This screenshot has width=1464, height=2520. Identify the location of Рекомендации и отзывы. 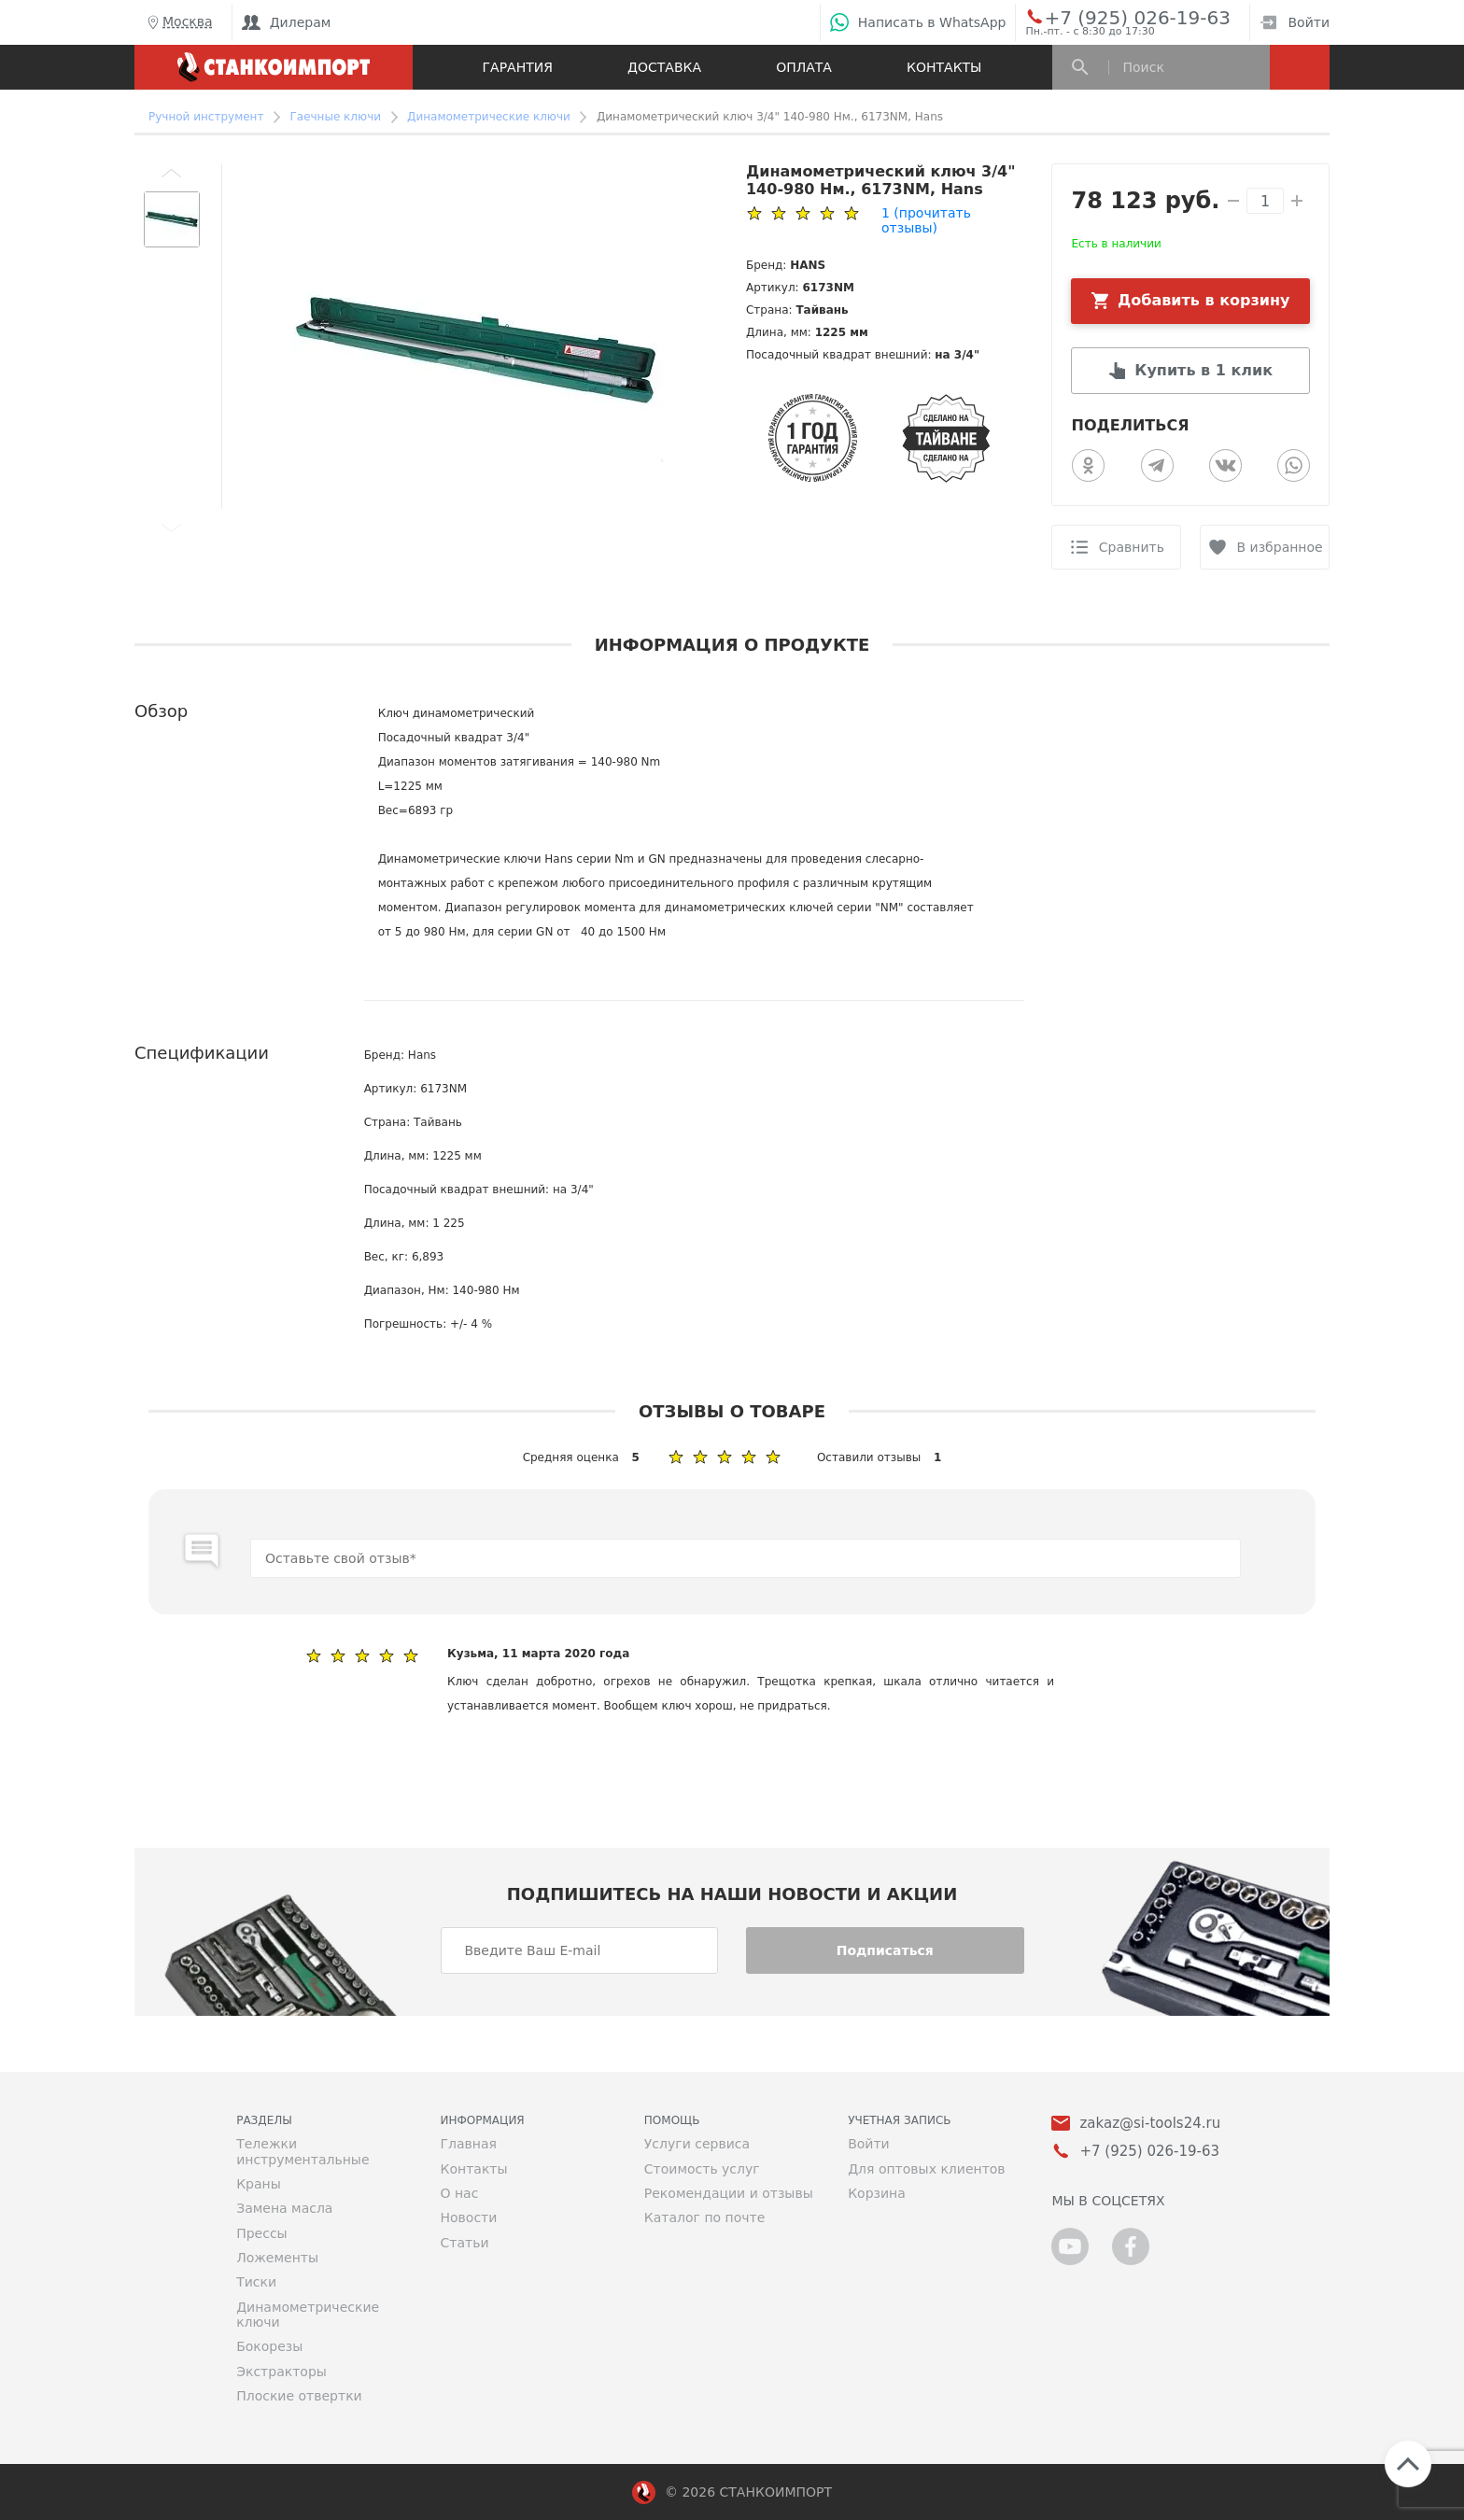
(728, 2193).